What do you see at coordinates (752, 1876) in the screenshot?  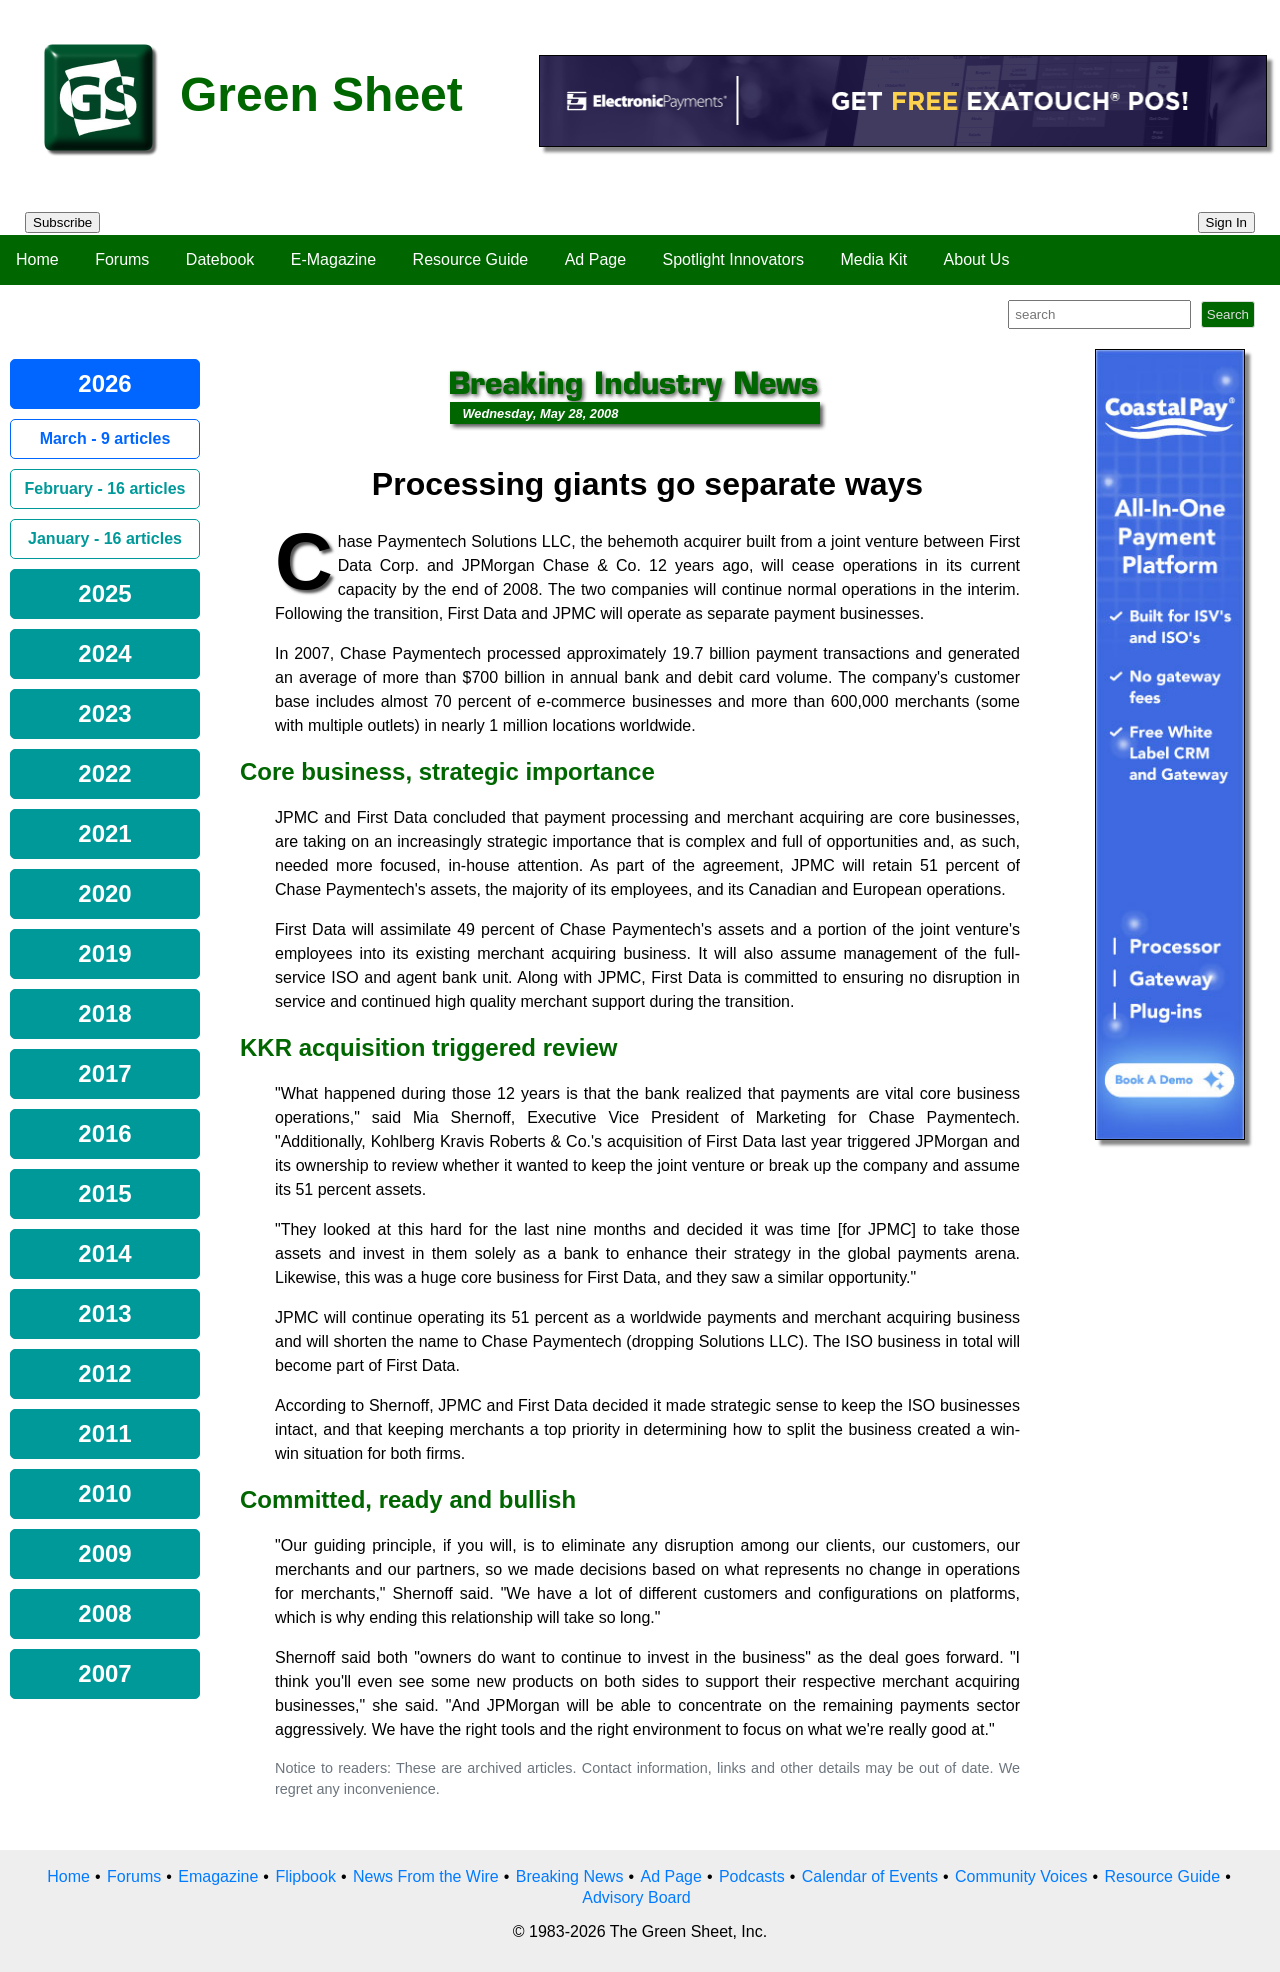 I see `Podcasts` at bounding box center [752, 1876].